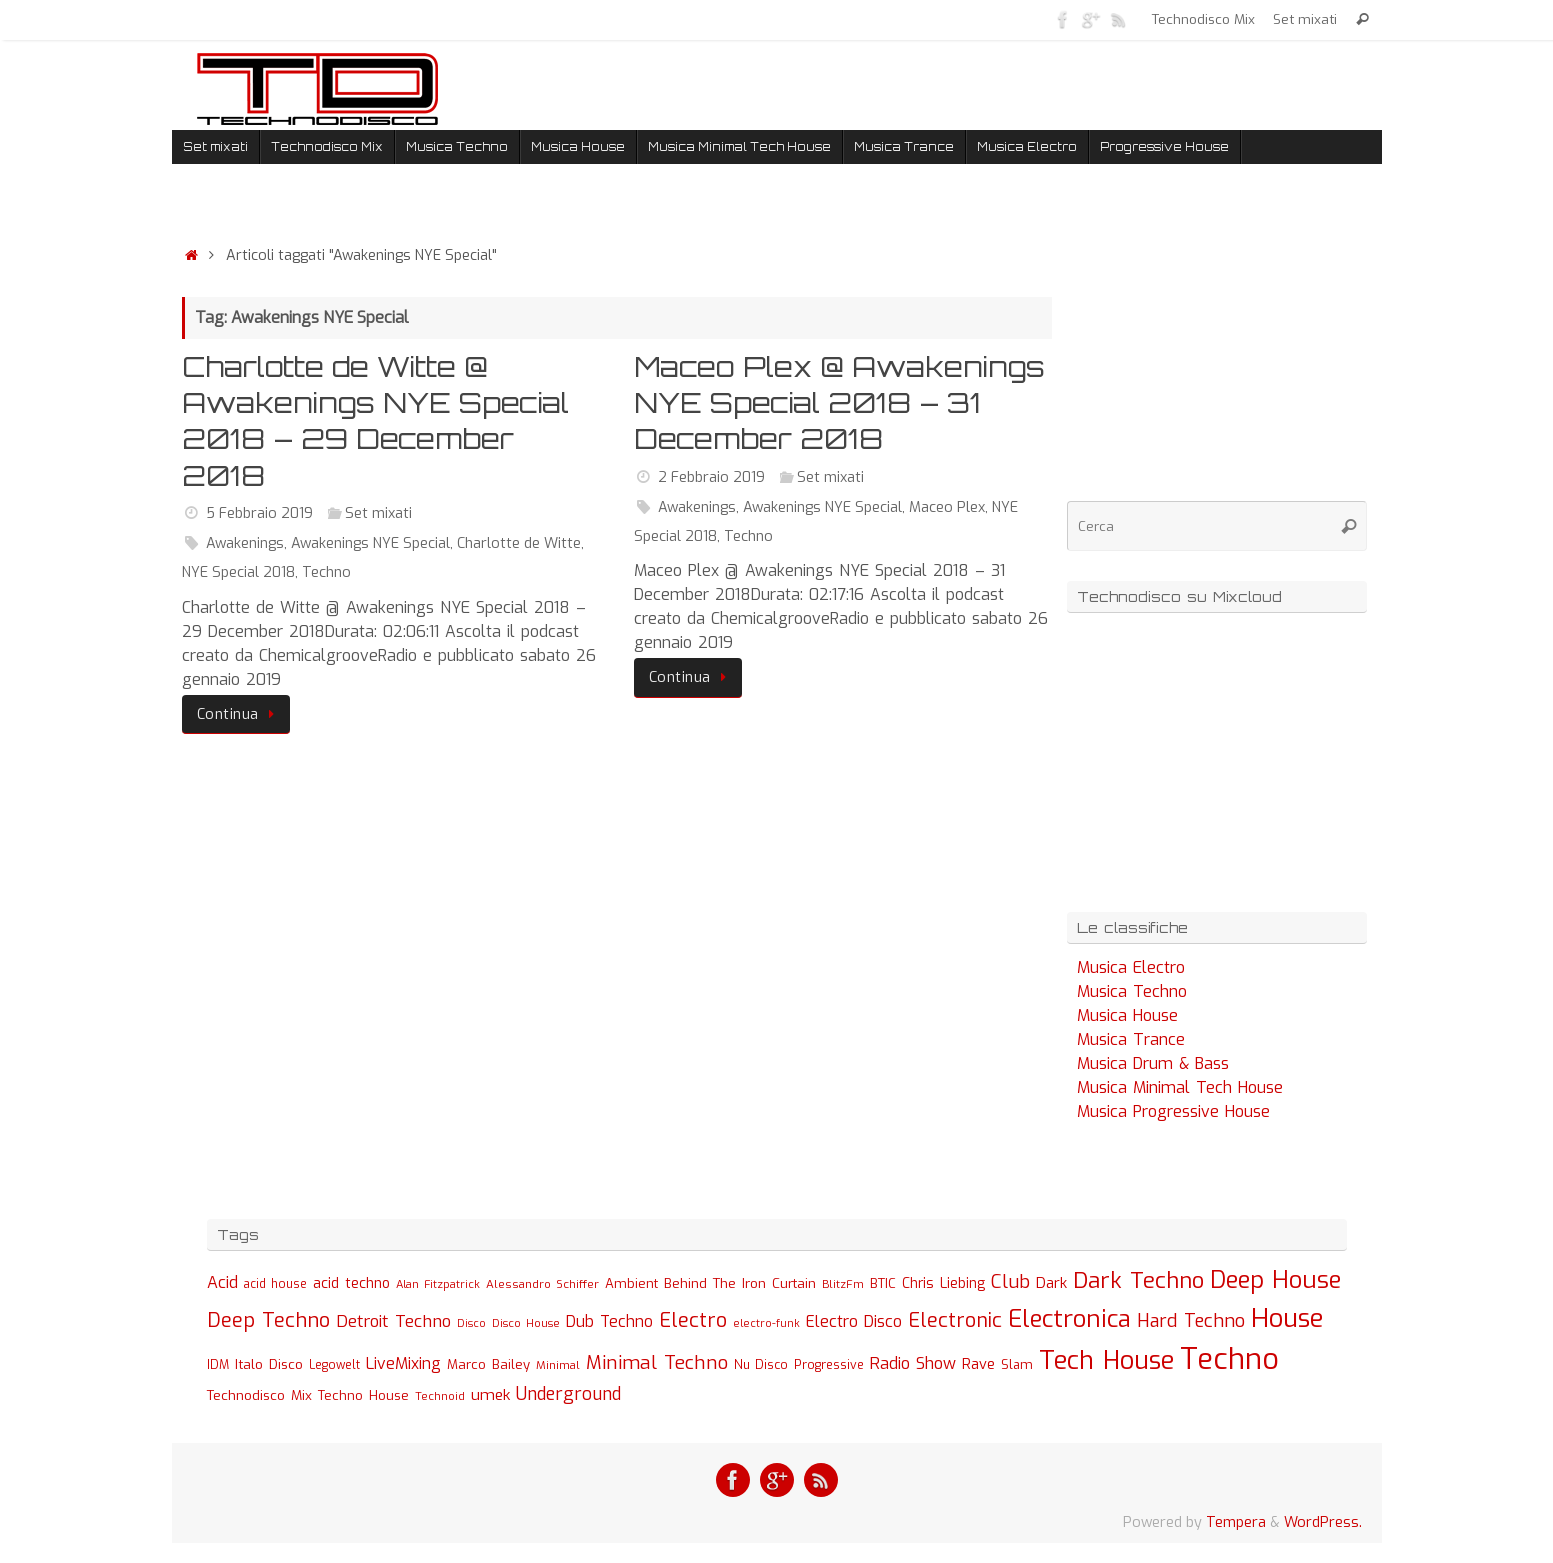  What do you see at coordinates (471, 1323) in the screenshot?
I see `Disco [Disco (19 elementi)]` at bounding box center [471, 1323].